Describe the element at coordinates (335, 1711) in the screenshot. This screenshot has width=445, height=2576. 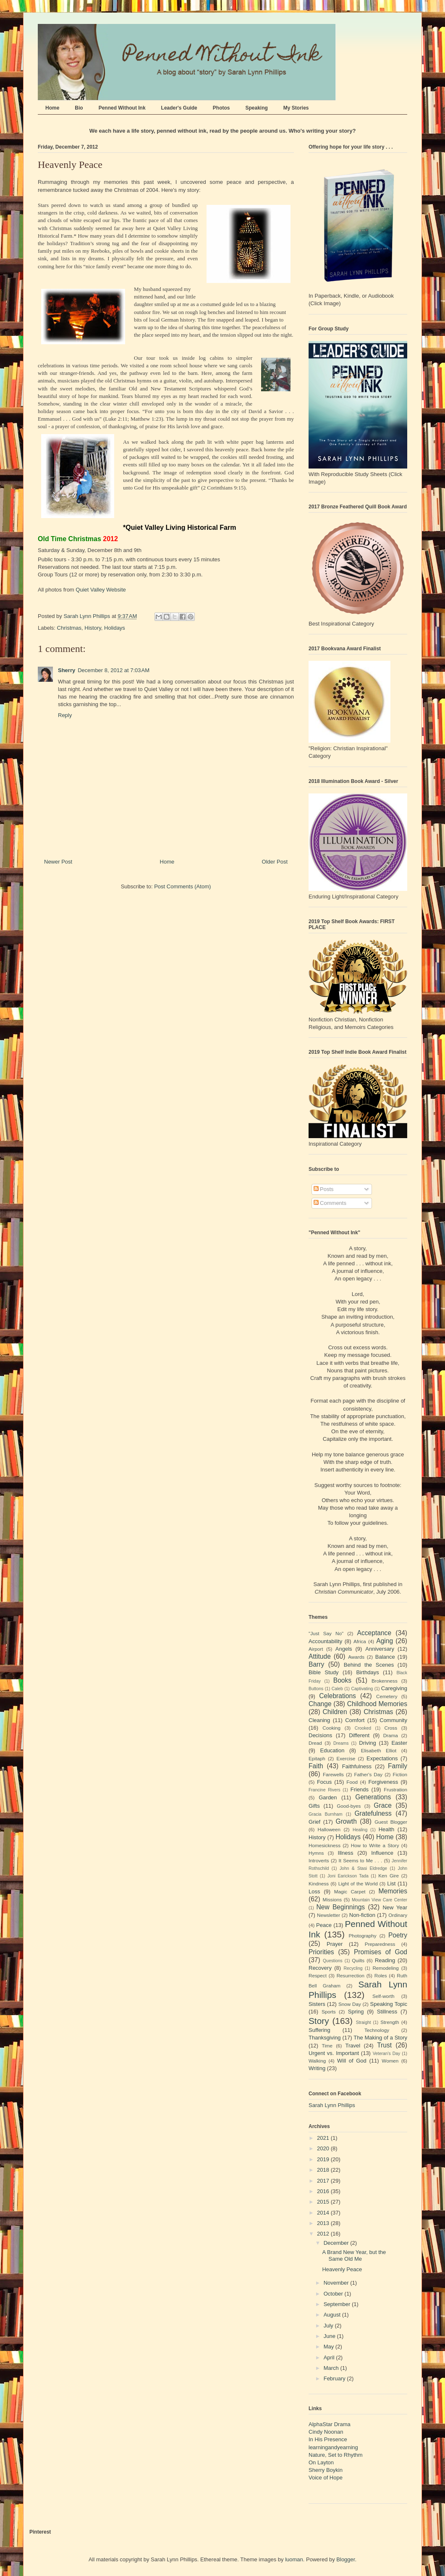
I see `Children` at that location.